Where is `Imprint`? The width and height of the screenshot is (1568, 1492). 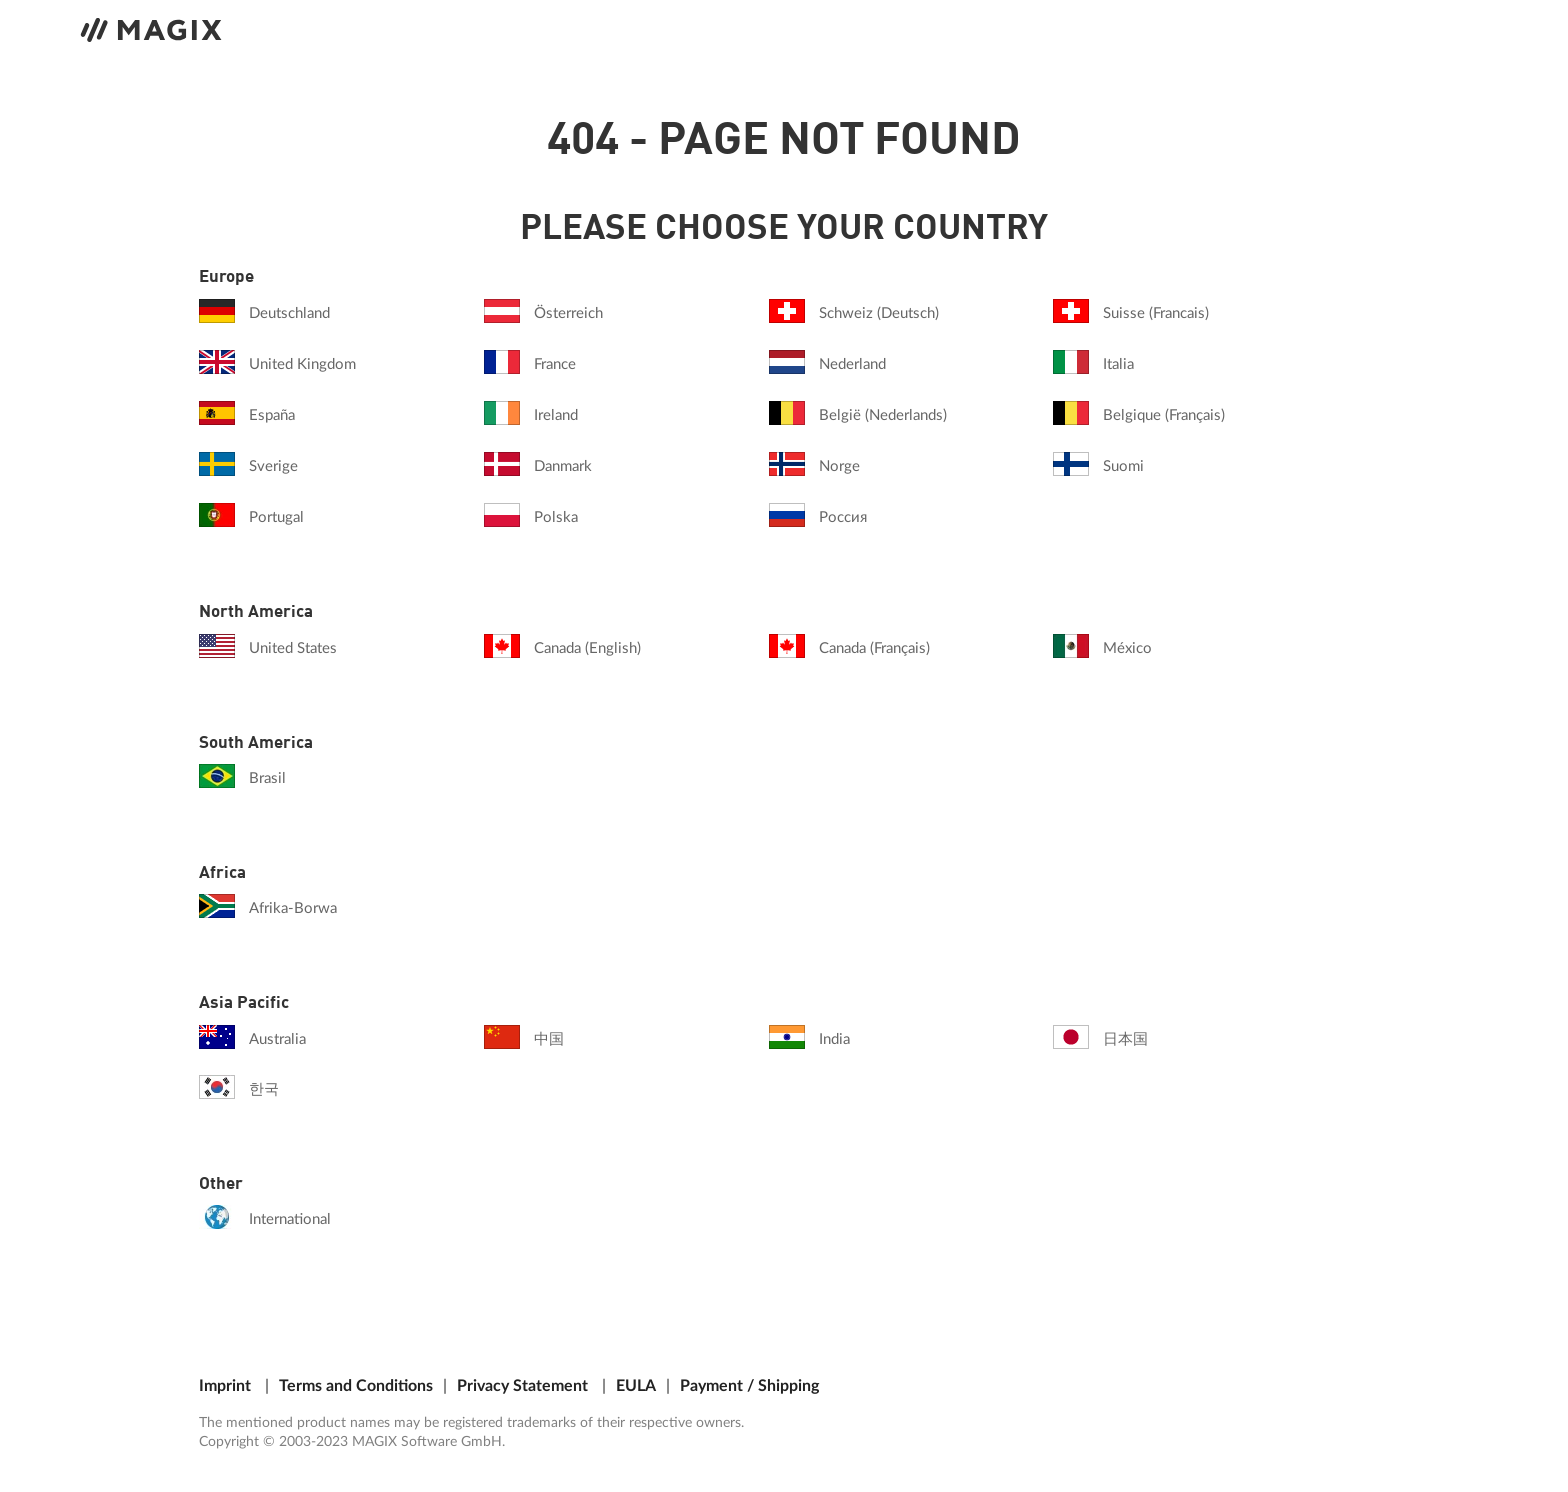
Imprint is located at coordinates (225, 1386).